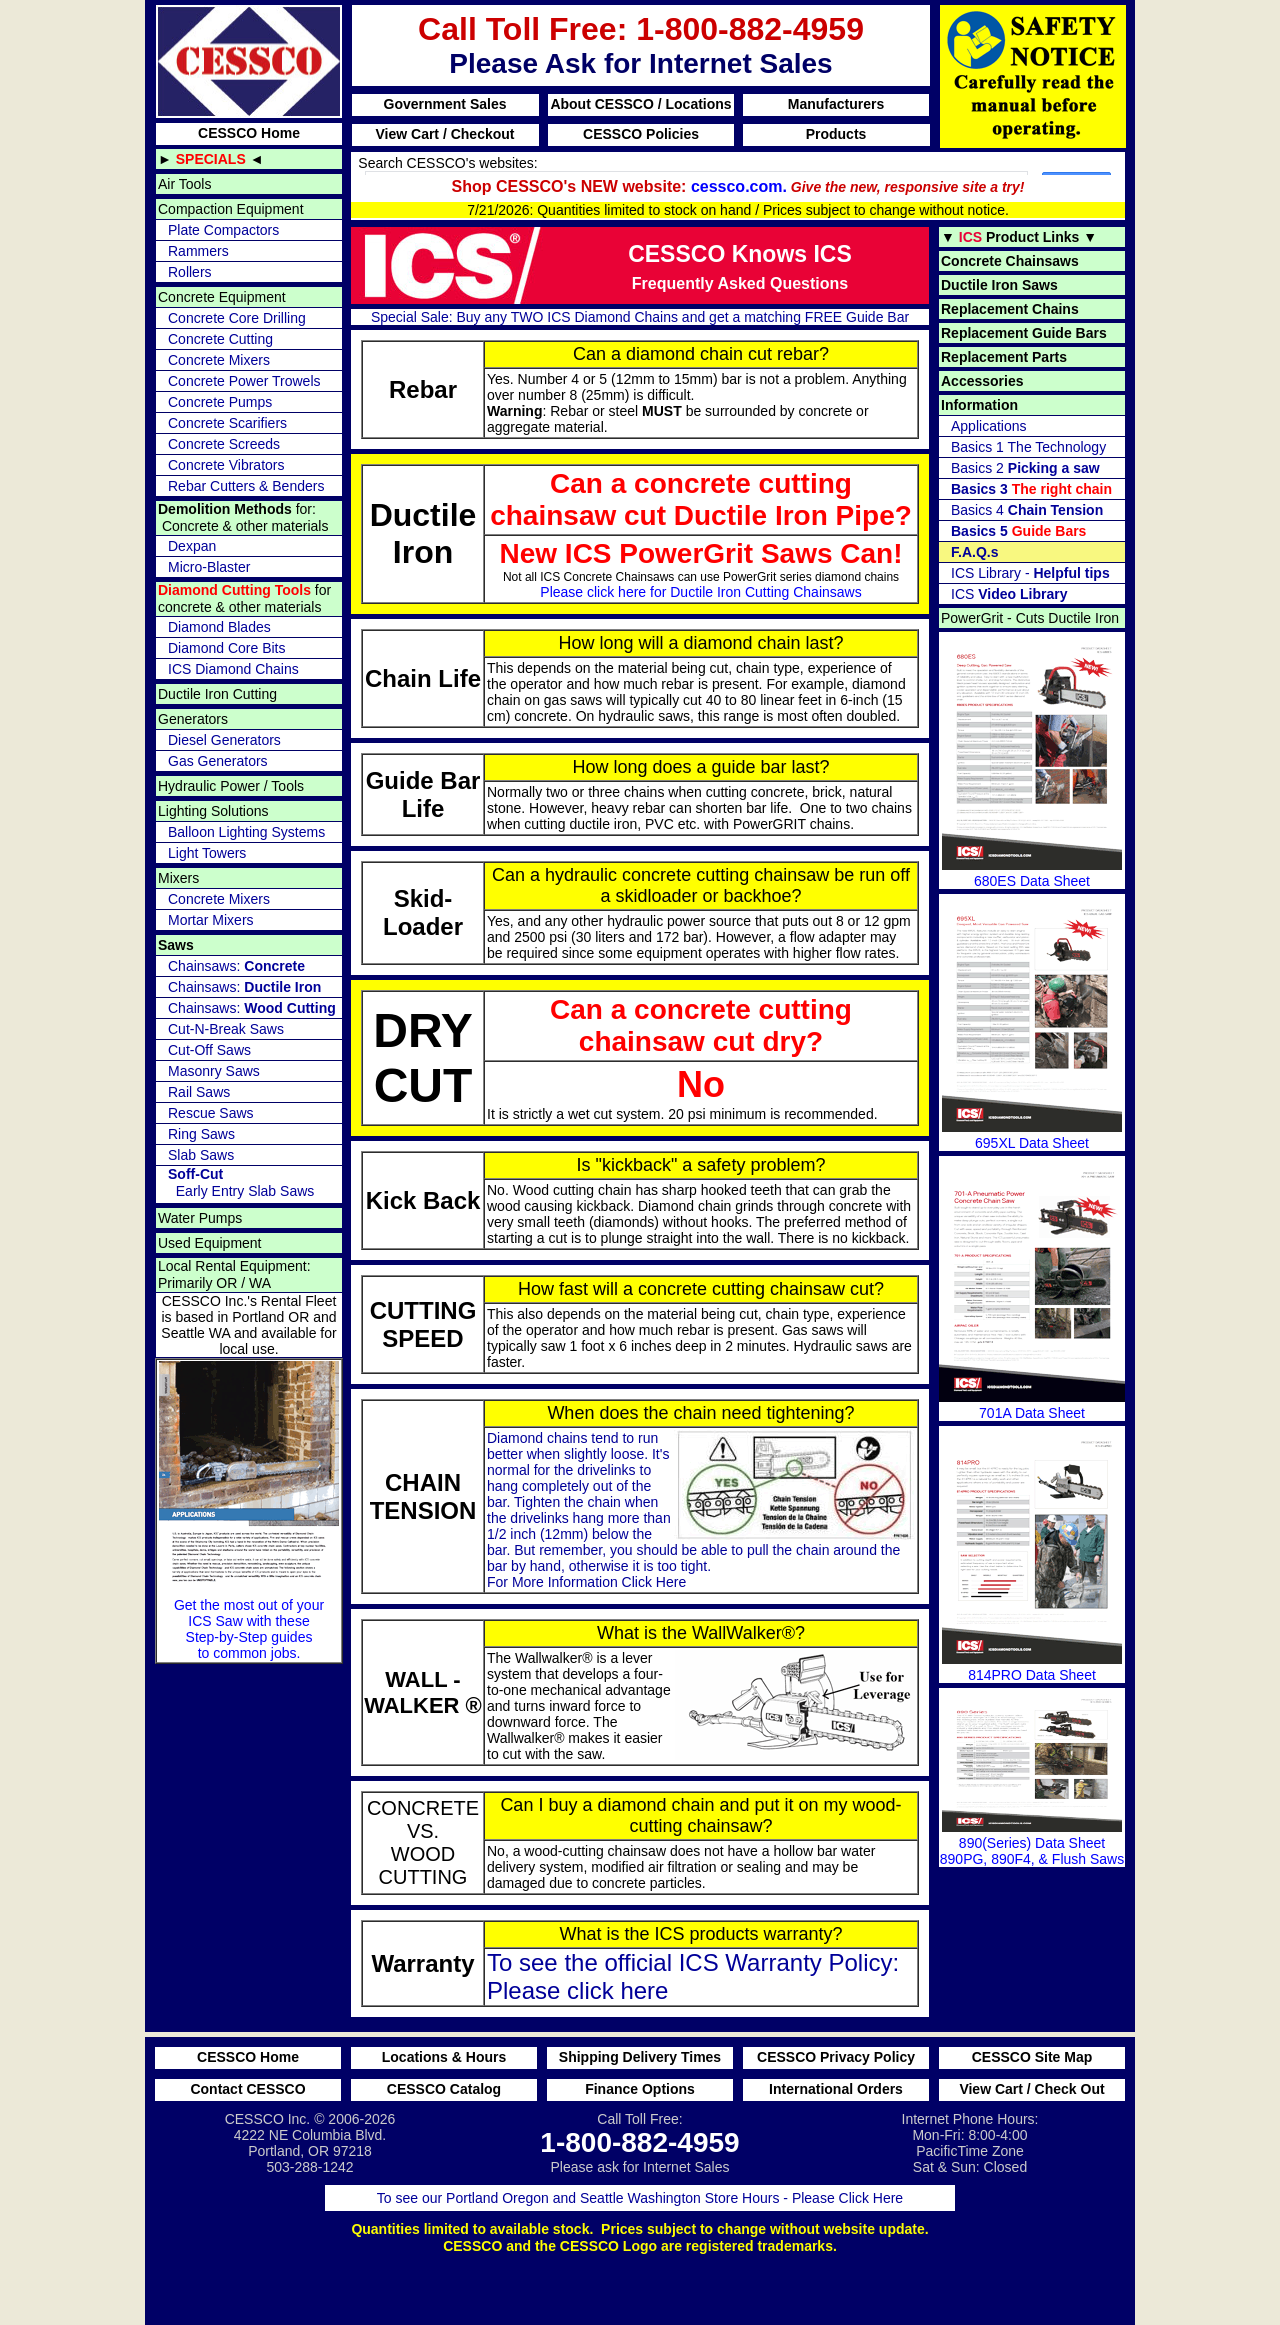  I want to click on Diamond Core Bits, so click(227, 648).